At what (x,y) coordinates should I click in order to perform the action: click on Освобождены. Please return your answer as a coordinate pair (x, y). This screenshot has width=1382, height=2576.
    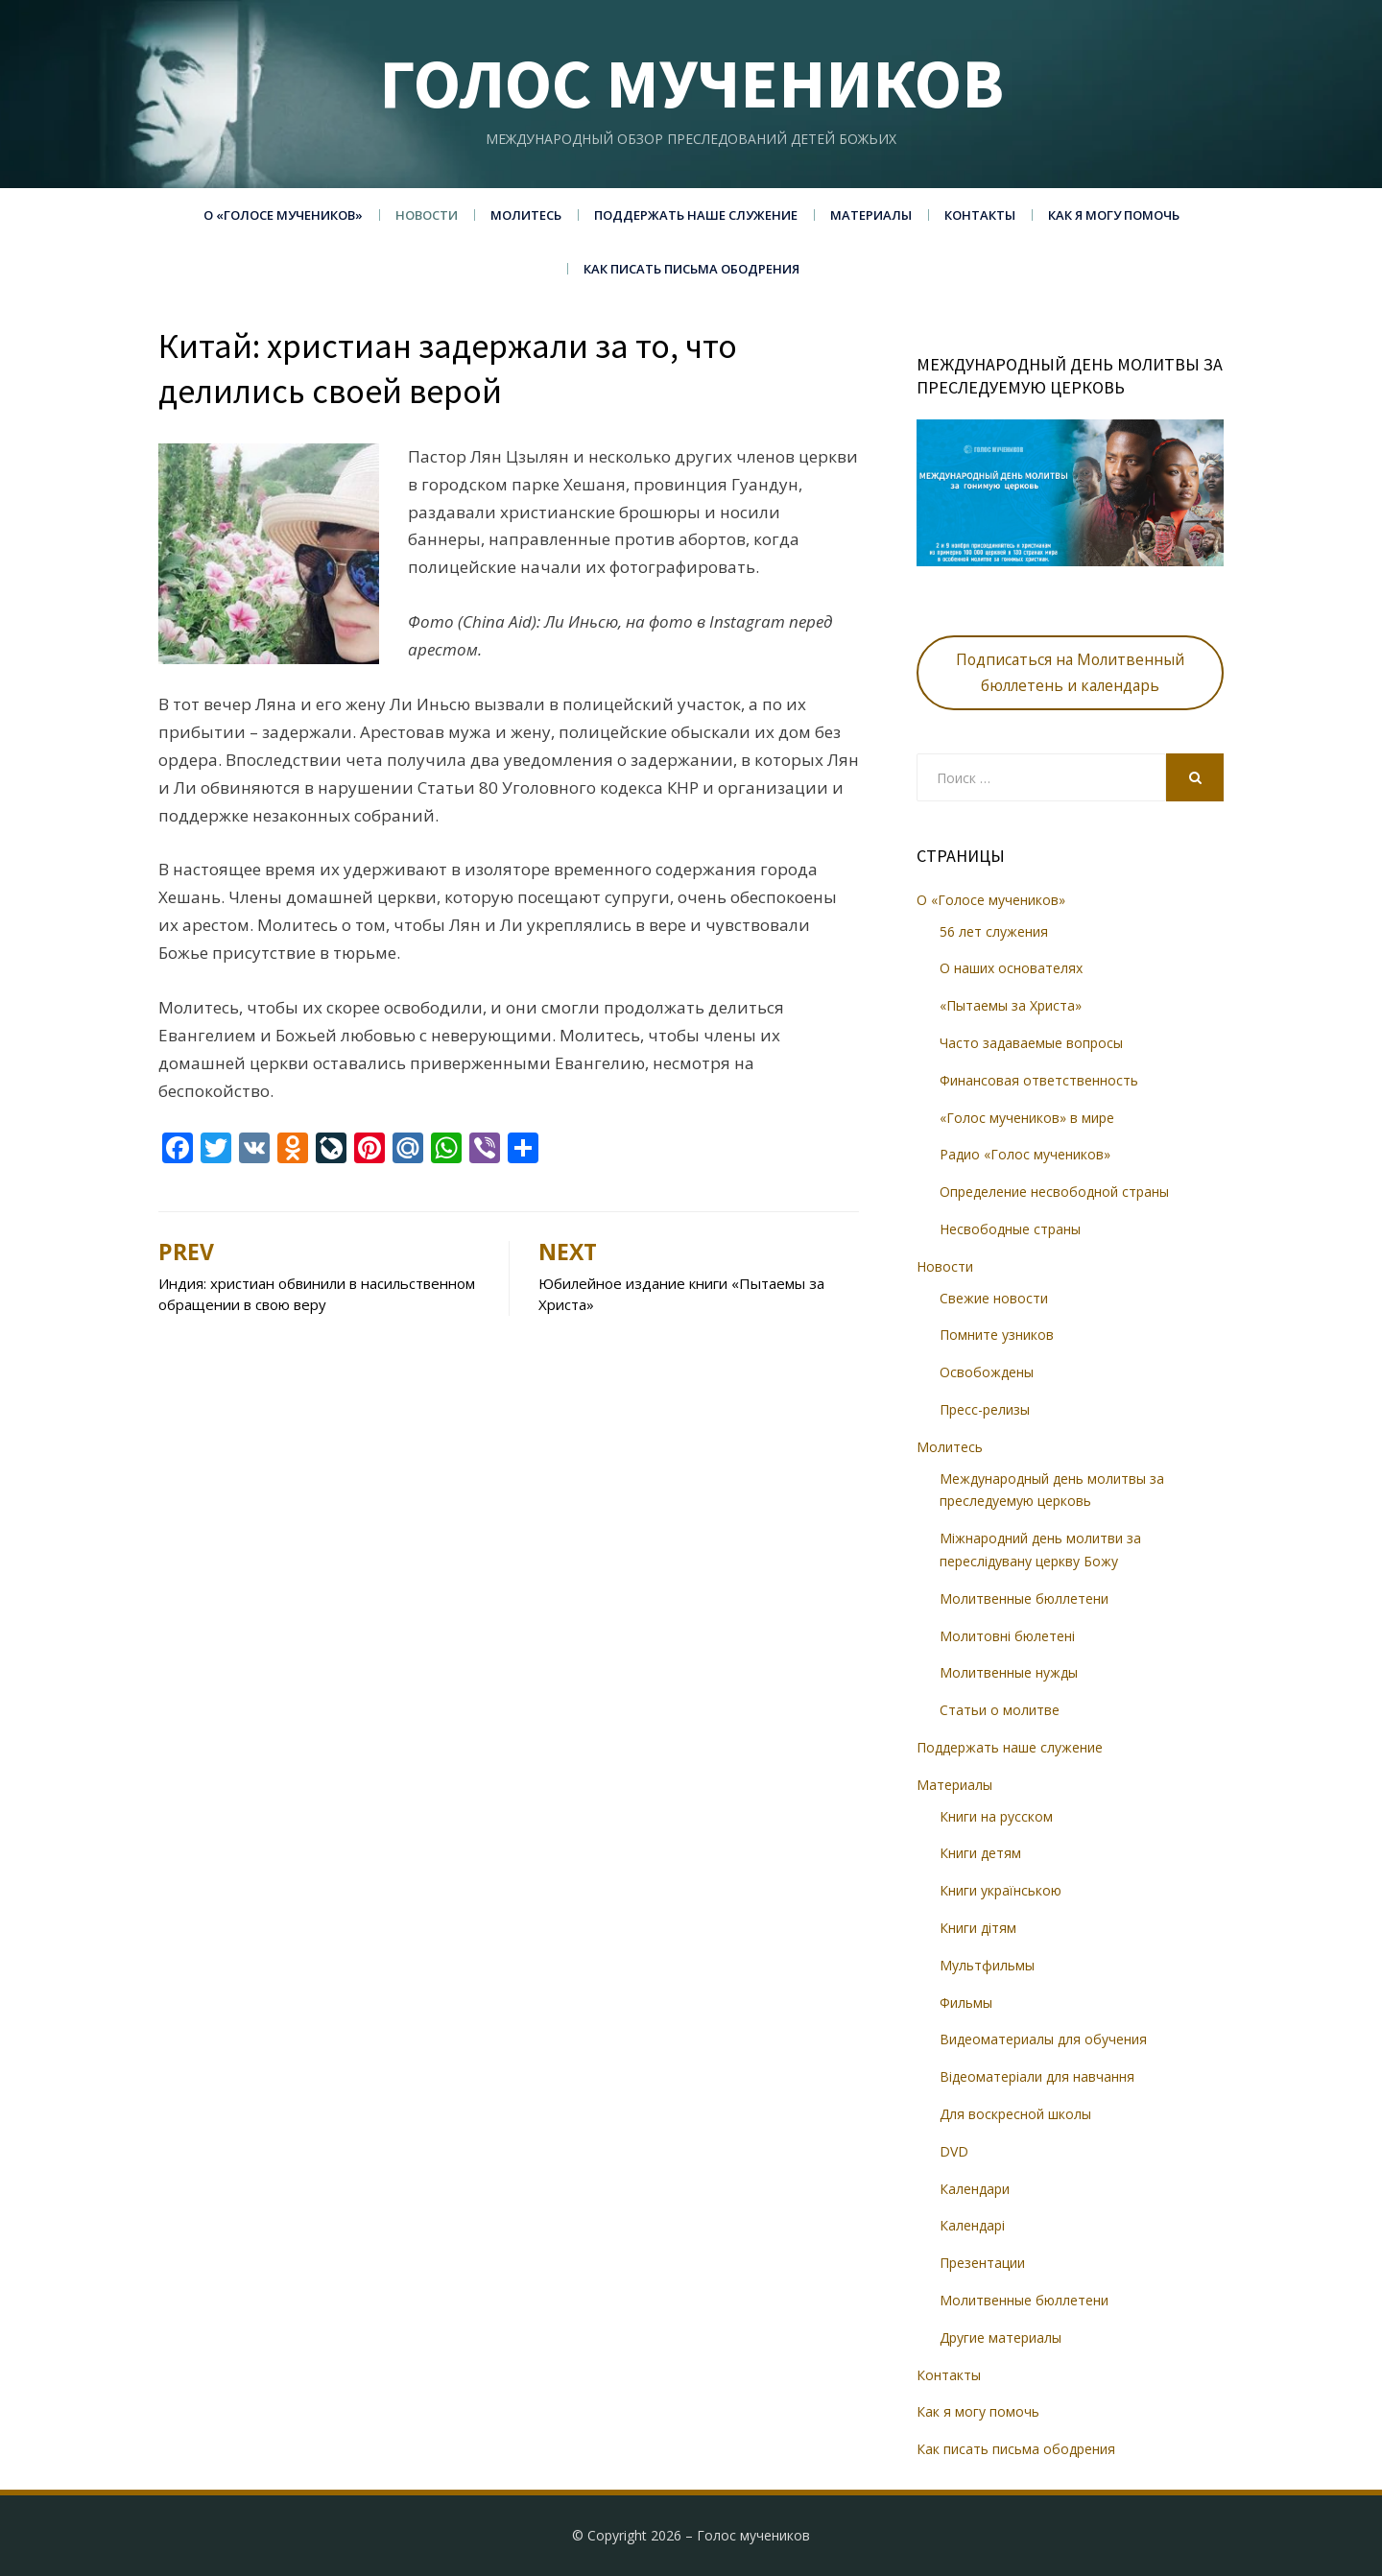
    Looking at the image, I should click on (987, 1372).